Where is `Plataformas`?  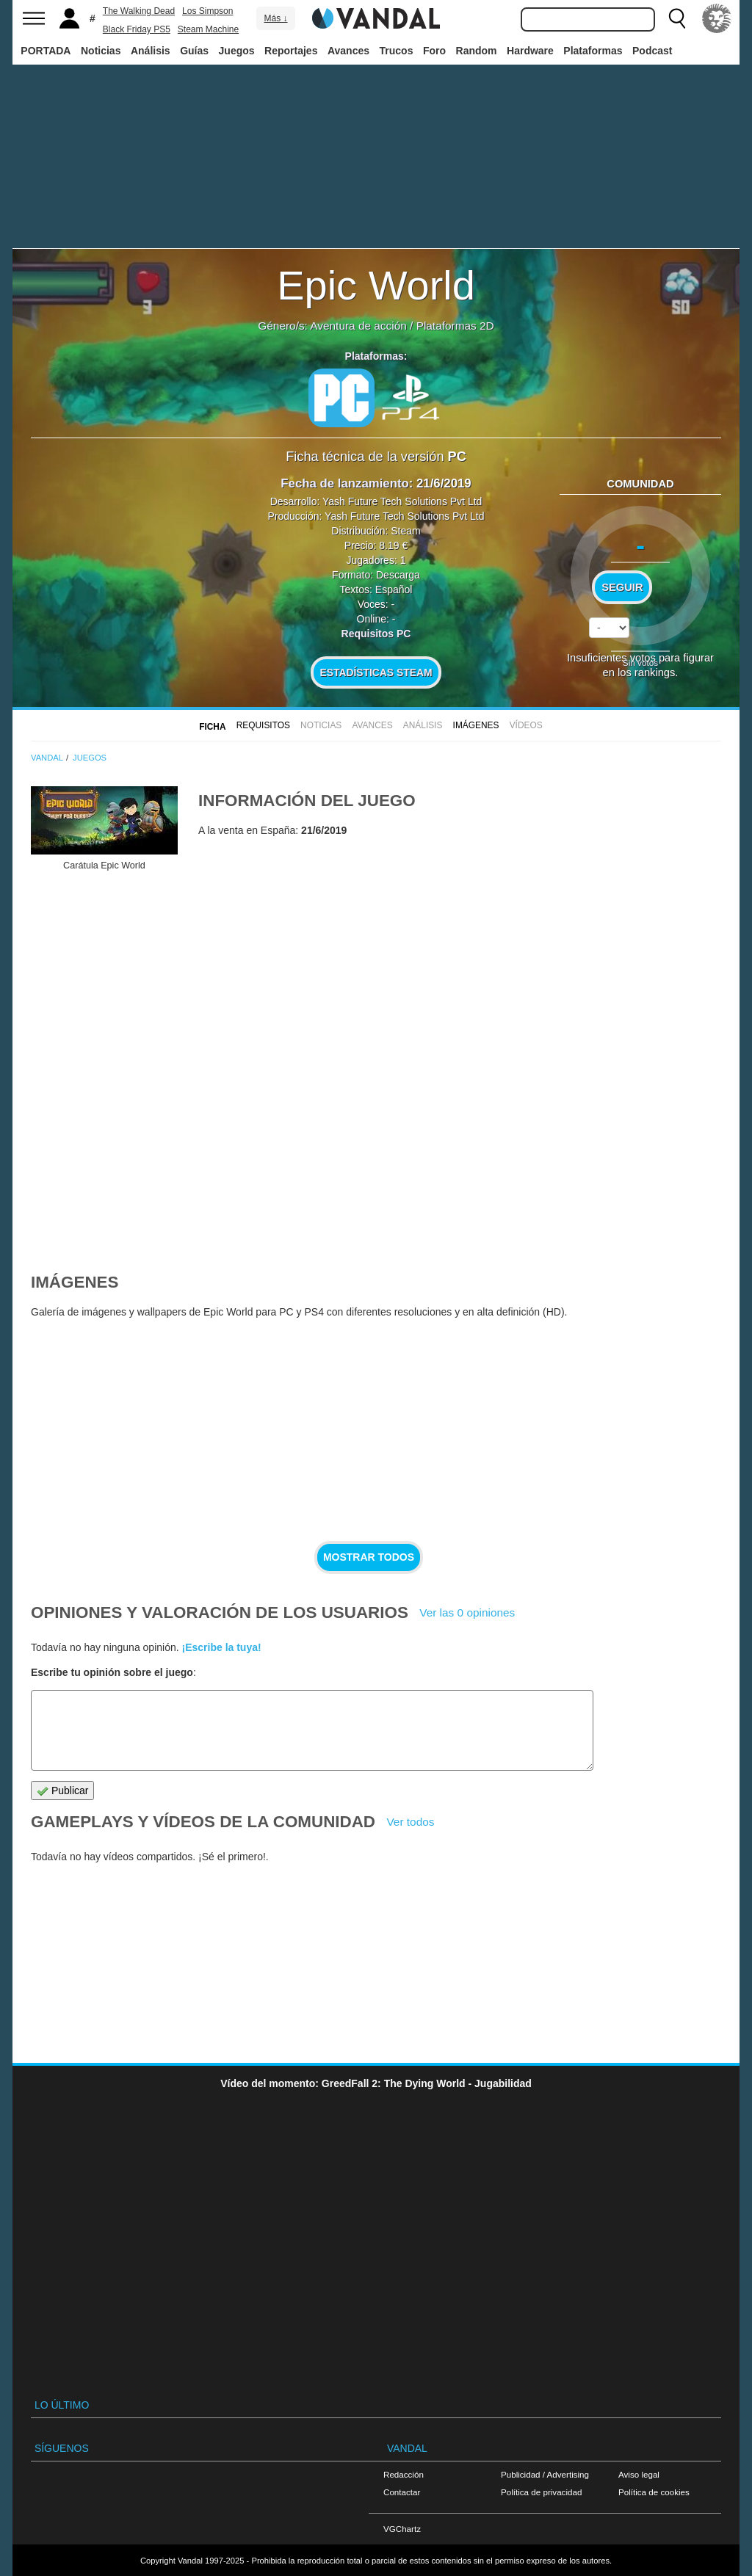 Plataformas is located at coordinates (592, 51).